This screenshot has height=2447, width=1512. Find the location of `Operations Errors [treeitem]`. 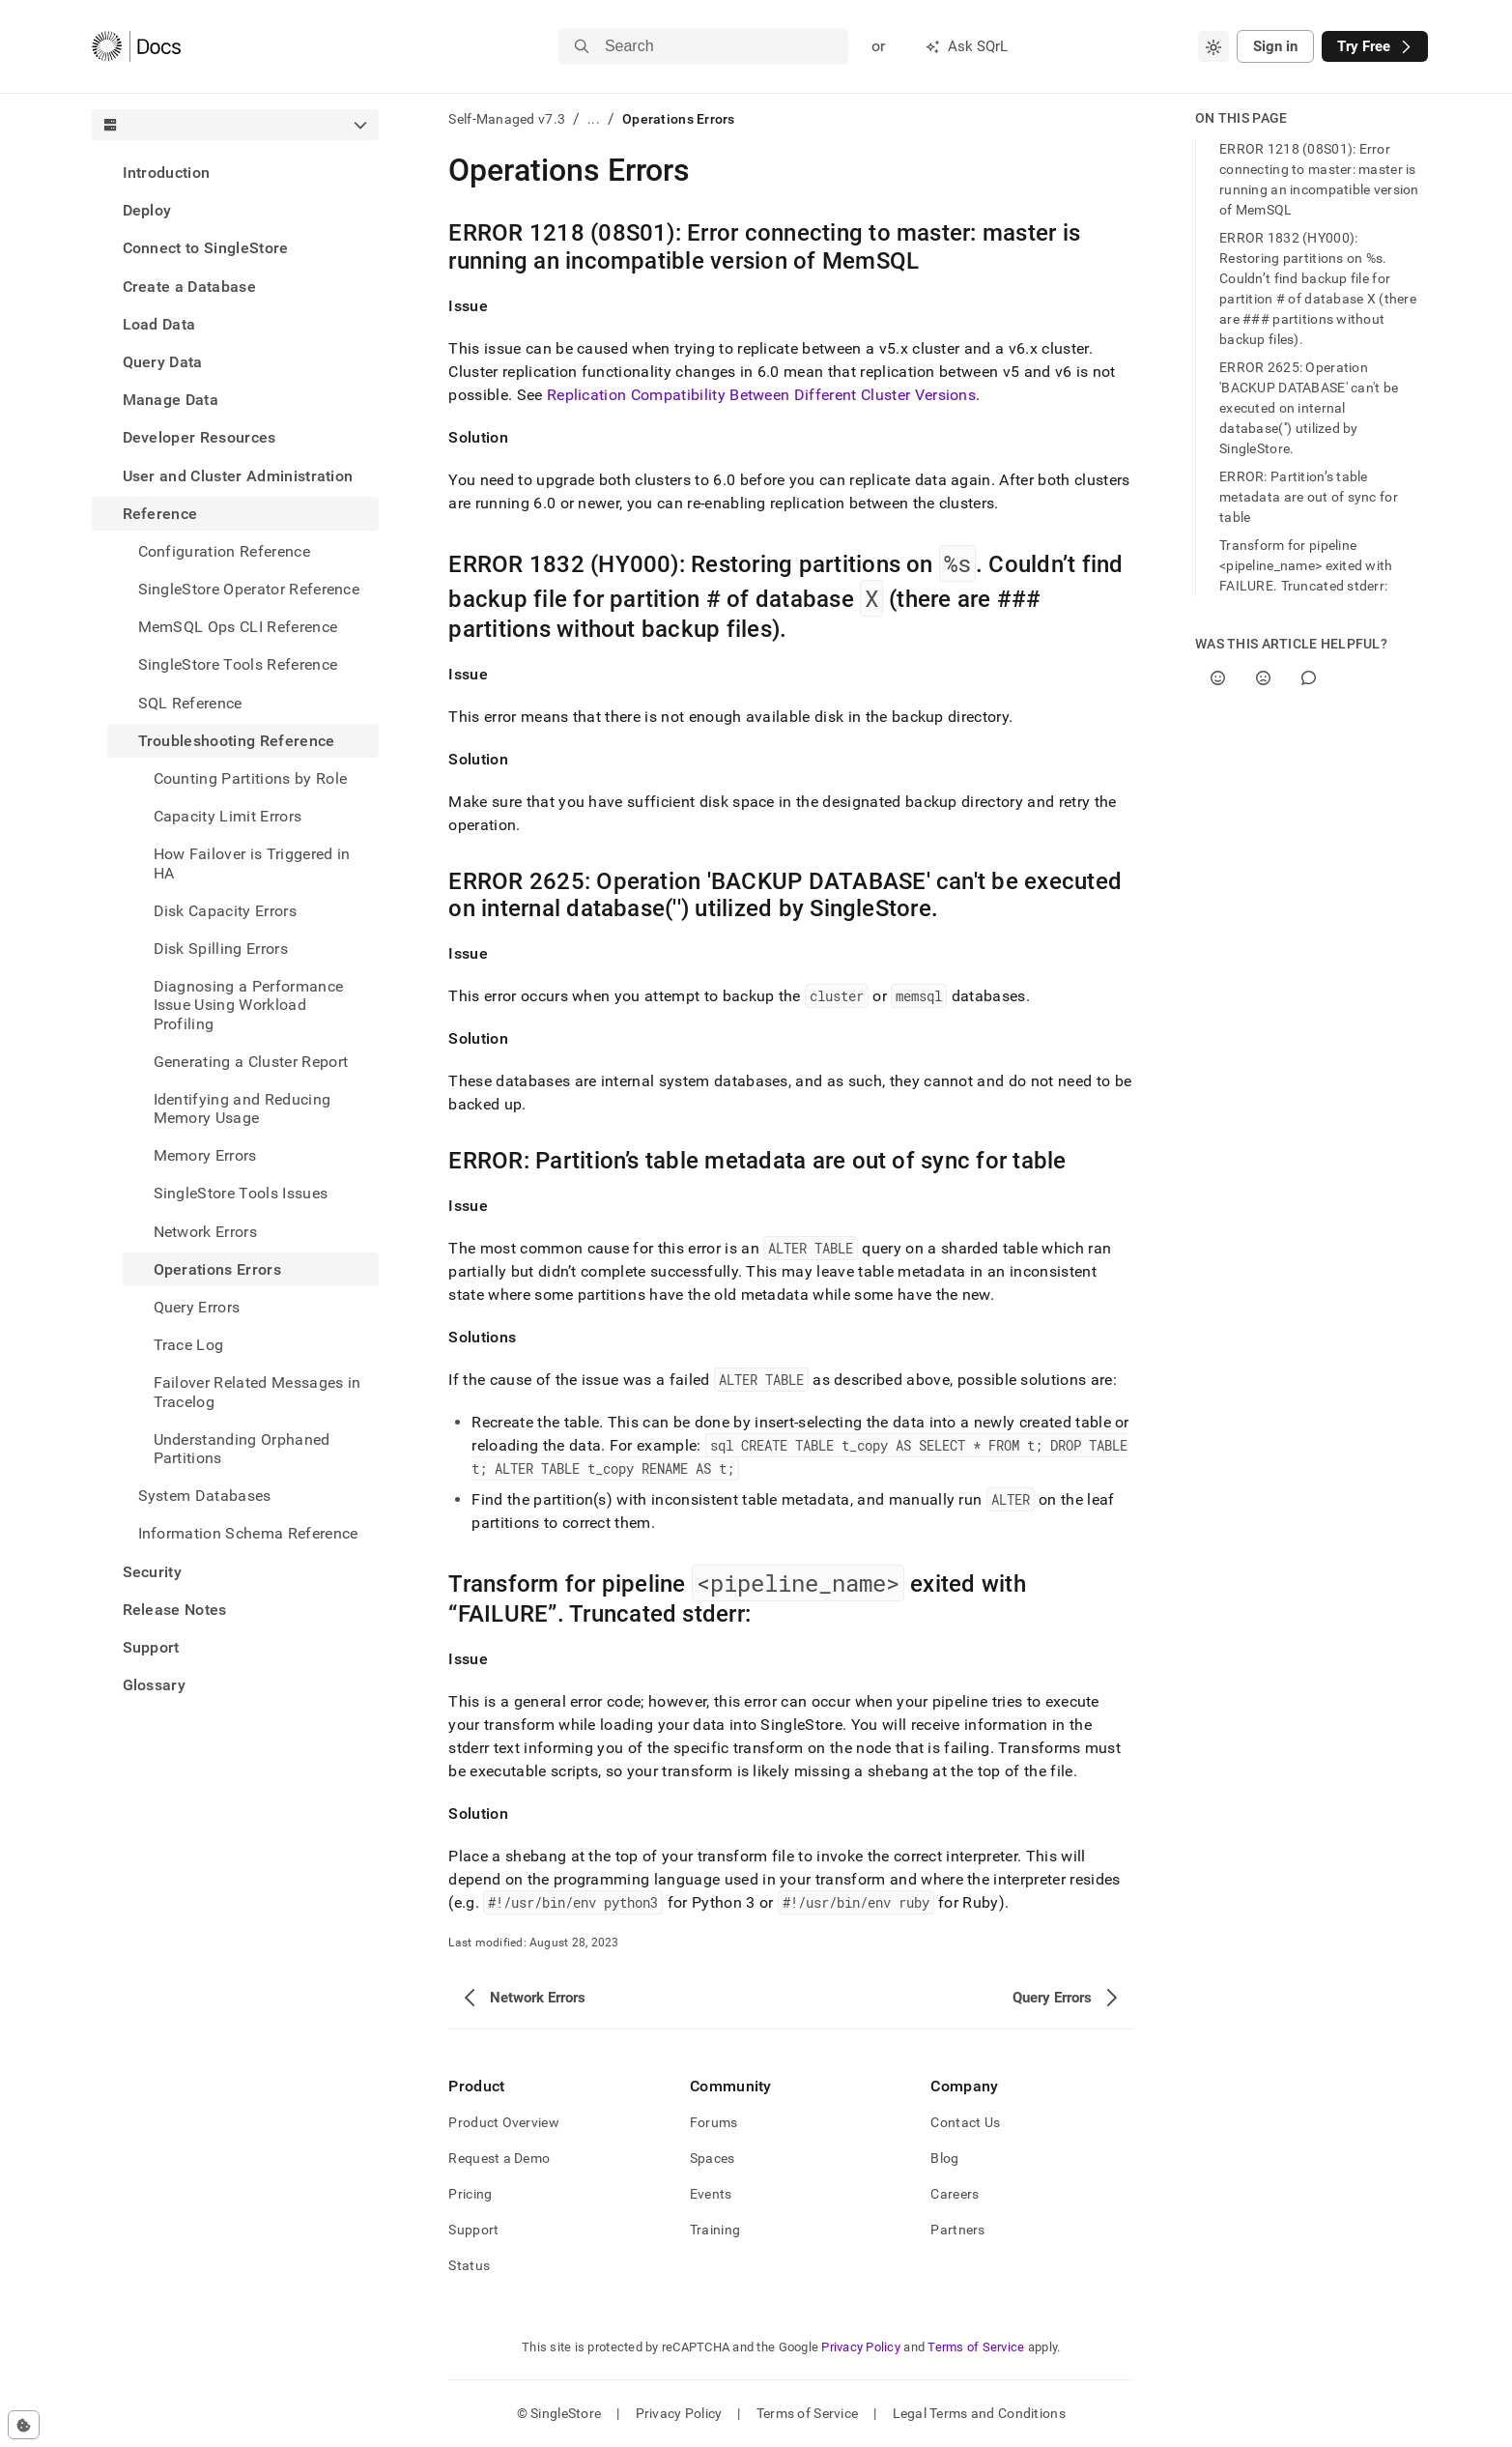

Operations Errors [treeitem] is located at coordinates (217, 1269).